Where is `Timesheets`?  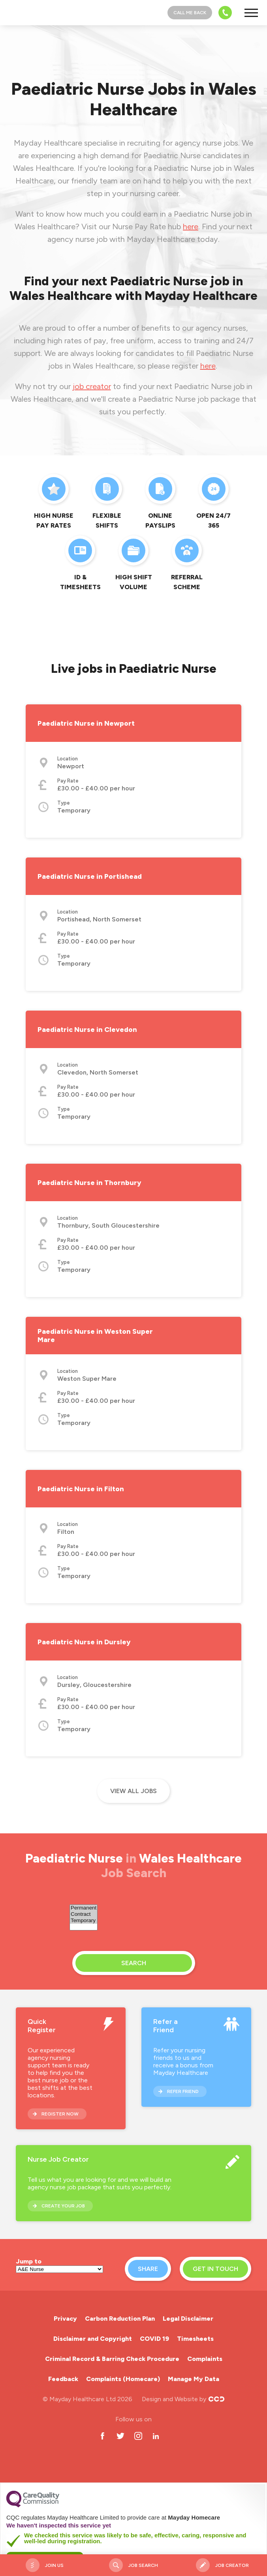
Timesheets is located at coordinates (195, 2338).